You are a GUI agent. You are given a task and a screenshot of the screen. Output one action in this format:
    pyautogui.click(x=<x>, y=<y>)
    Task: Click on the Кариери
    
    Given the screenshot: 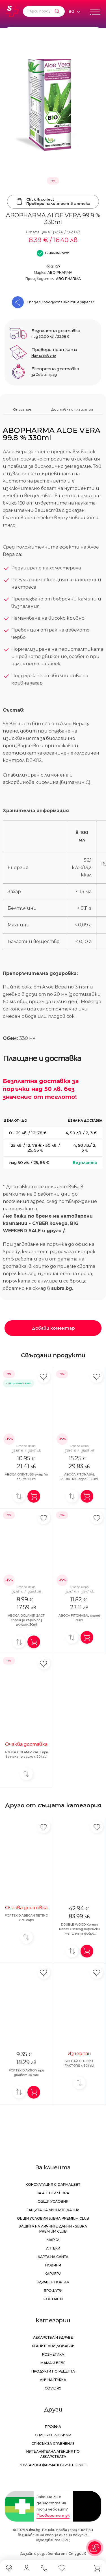 What is the action you would take?
    pyautogui.click(x=53, y=2274)
    